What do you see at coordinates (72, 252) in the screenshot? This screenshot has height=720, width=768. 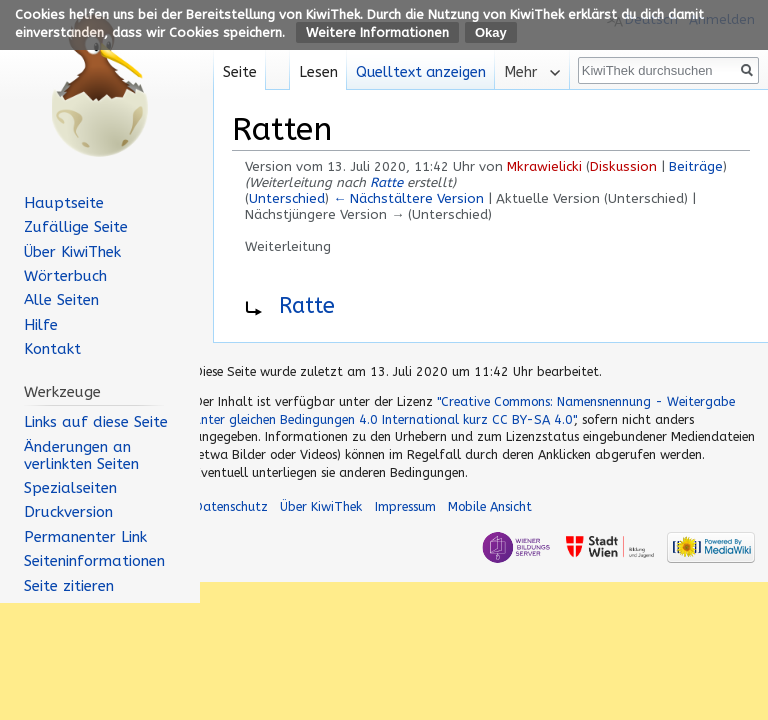 I see `Über KiwiThek` at bounding box center [72, 252].